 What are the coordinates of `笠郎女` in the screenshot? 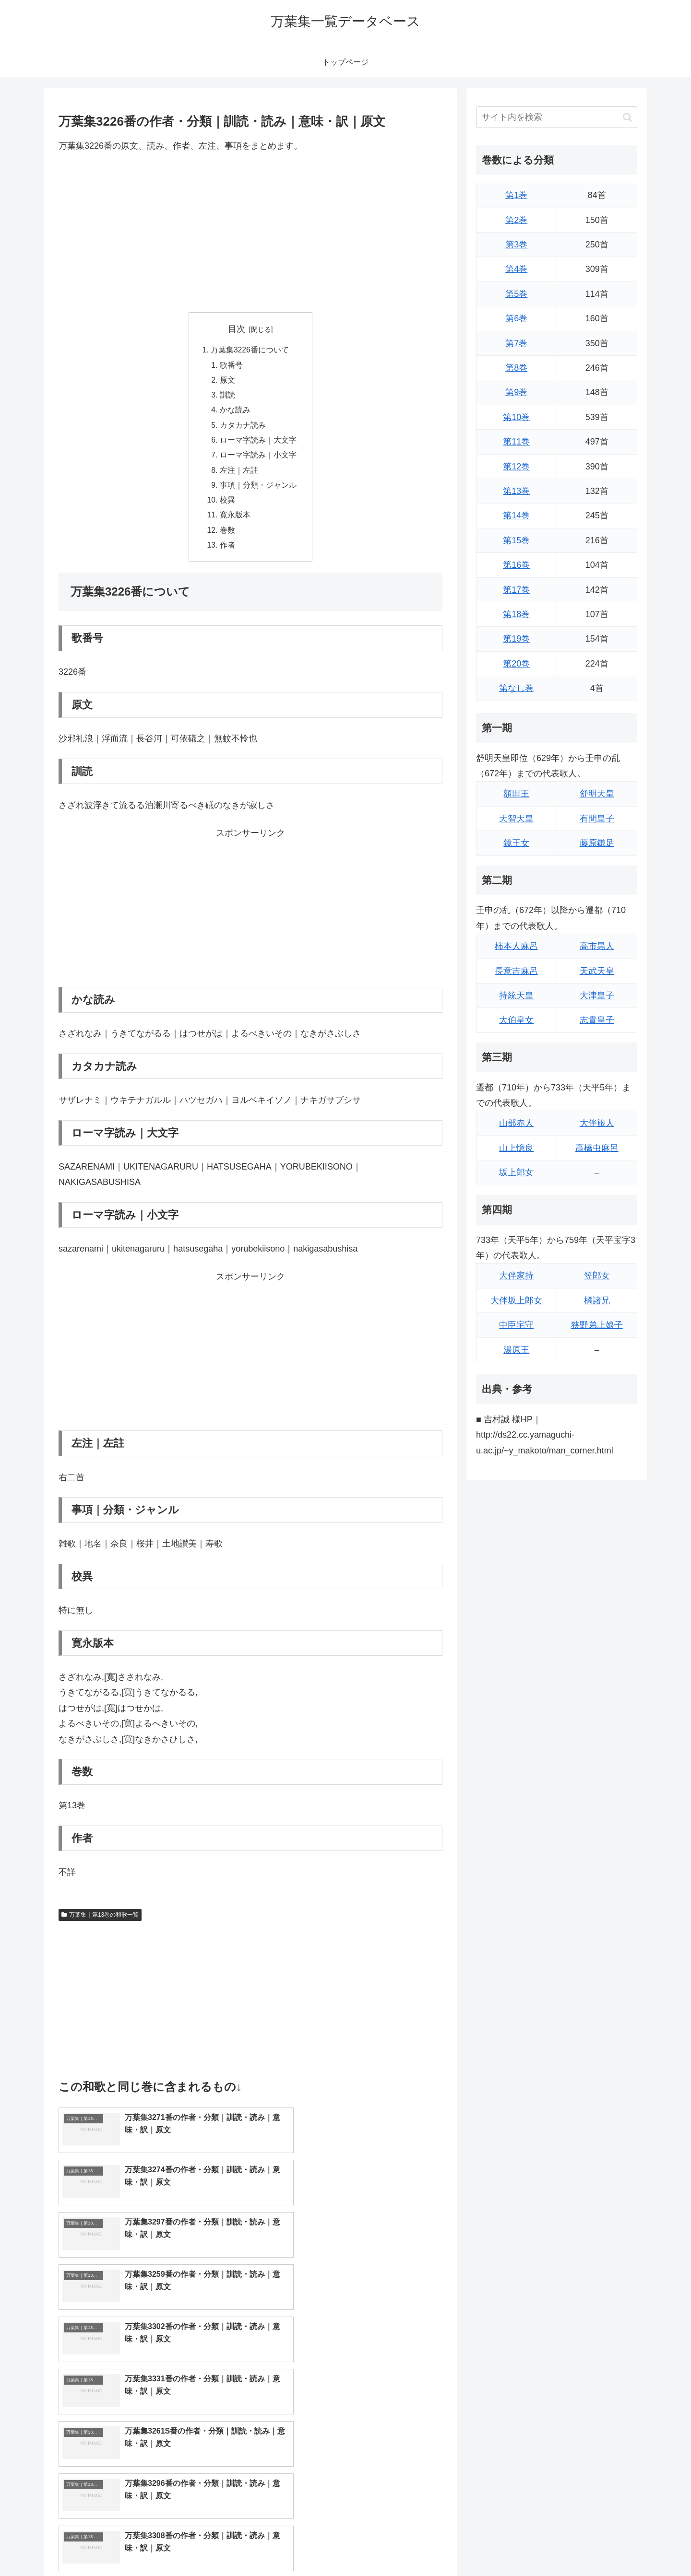 It's located at (597, 1275).